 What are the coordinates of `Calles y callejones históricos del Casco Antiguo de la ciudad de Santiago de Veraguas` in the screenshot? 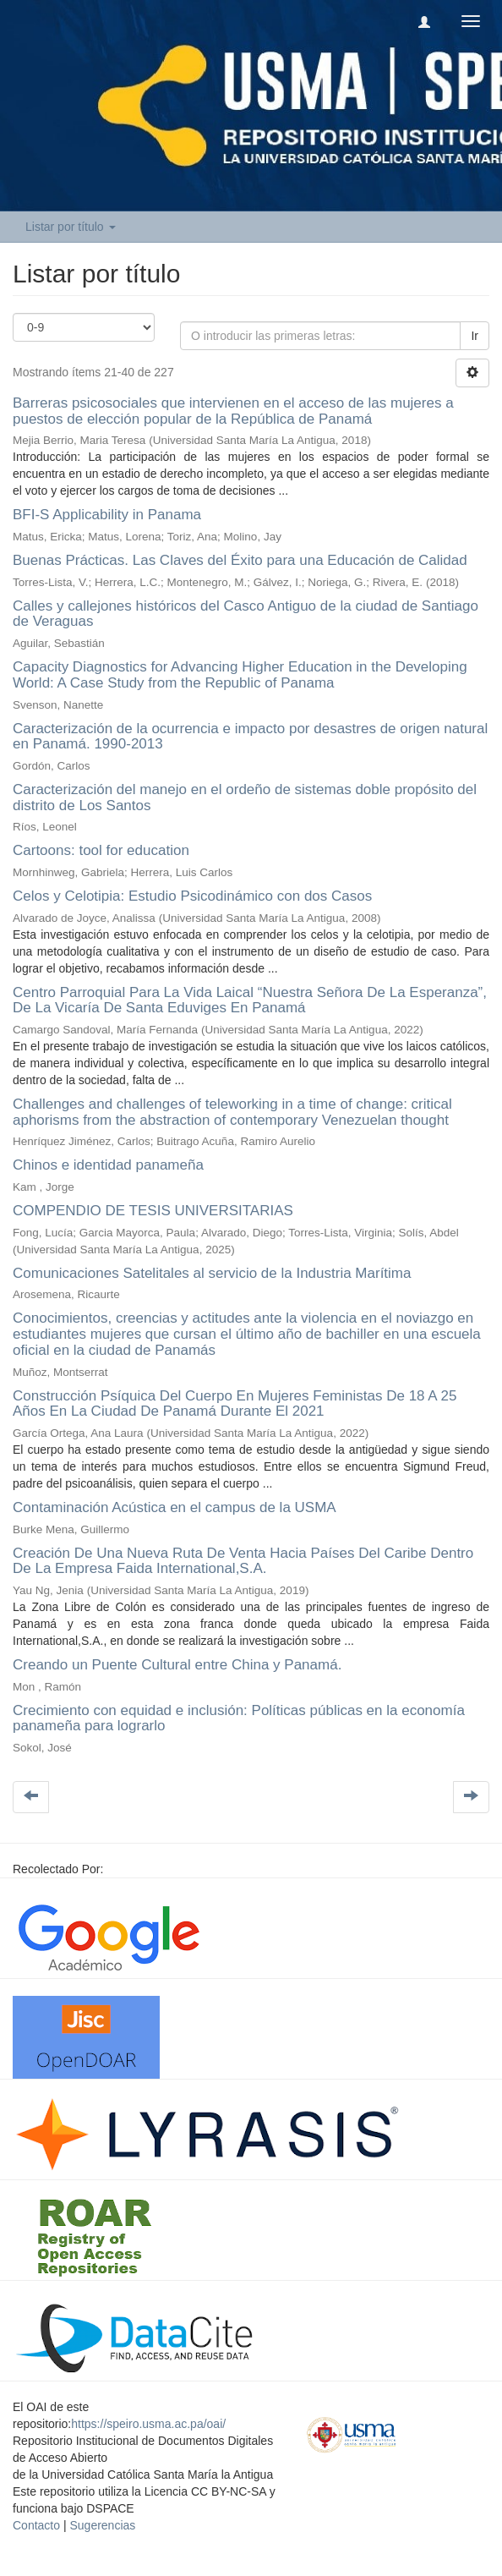 It's located at (245, 614).